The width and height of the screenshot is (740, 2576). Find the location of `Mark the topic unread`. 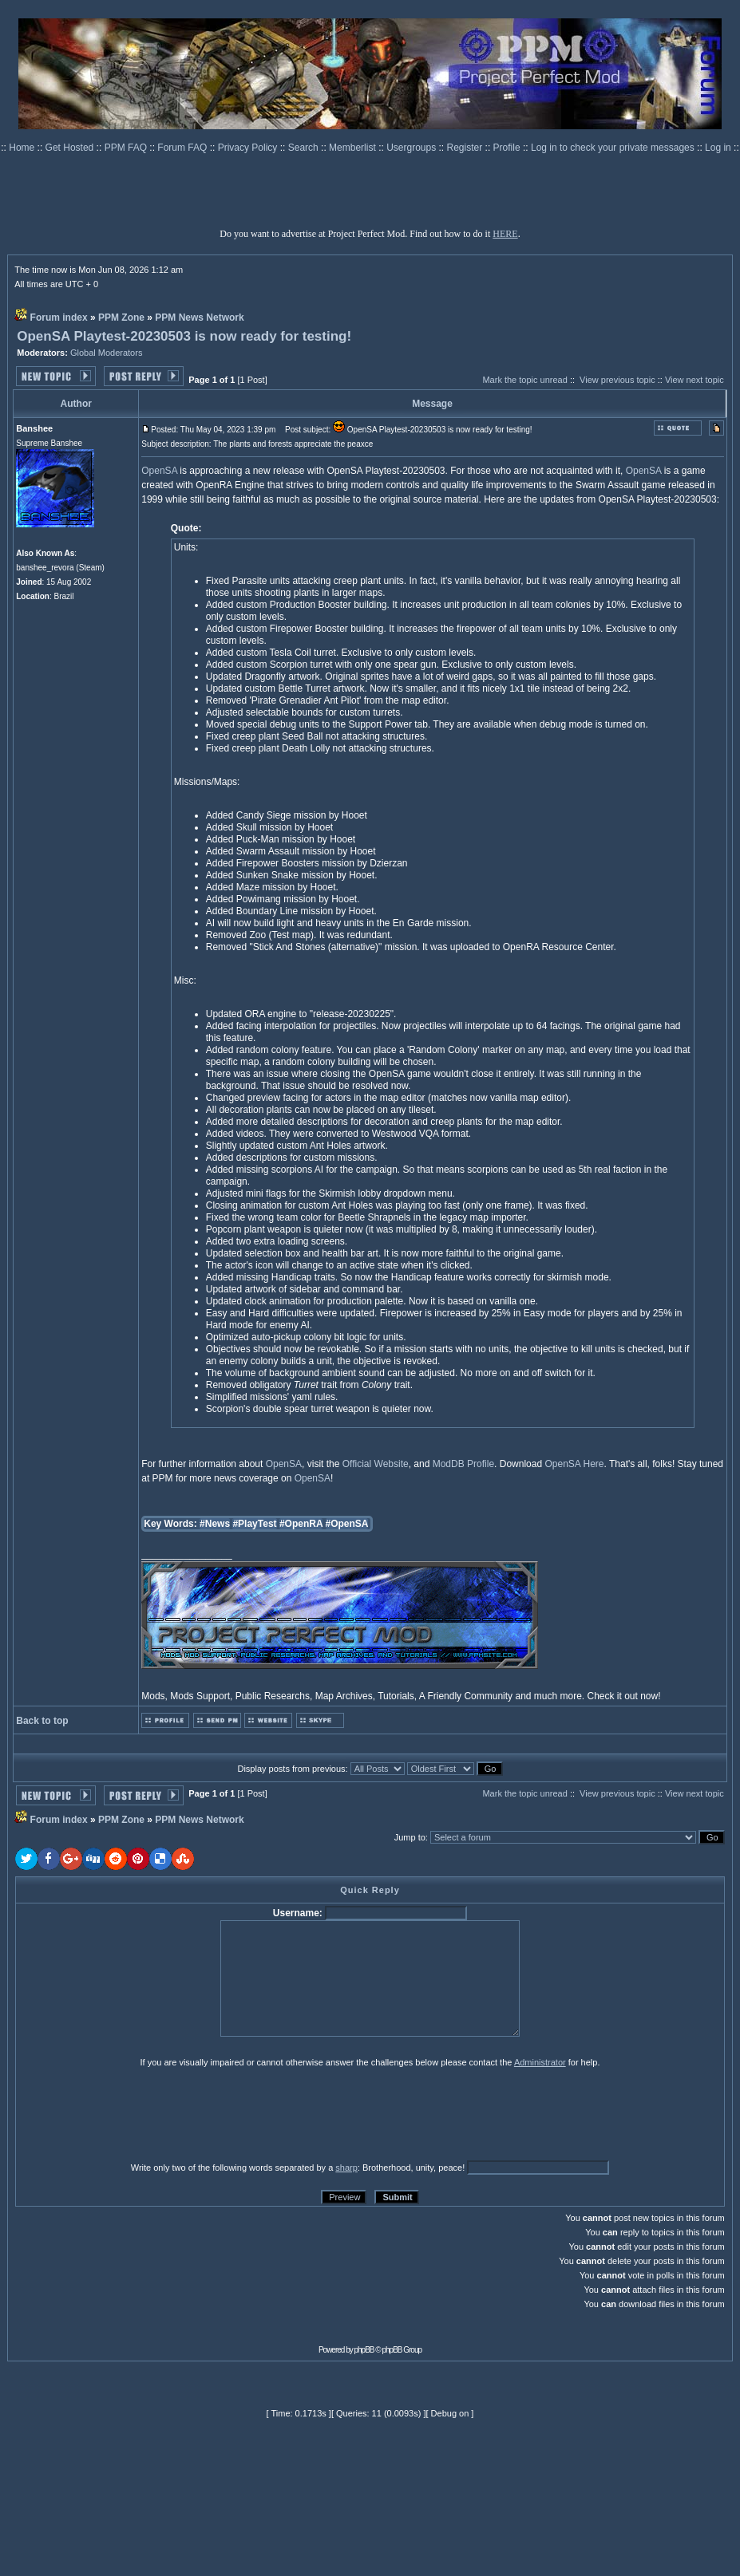

Mark the topic unread is located at coordinates (524, 380).